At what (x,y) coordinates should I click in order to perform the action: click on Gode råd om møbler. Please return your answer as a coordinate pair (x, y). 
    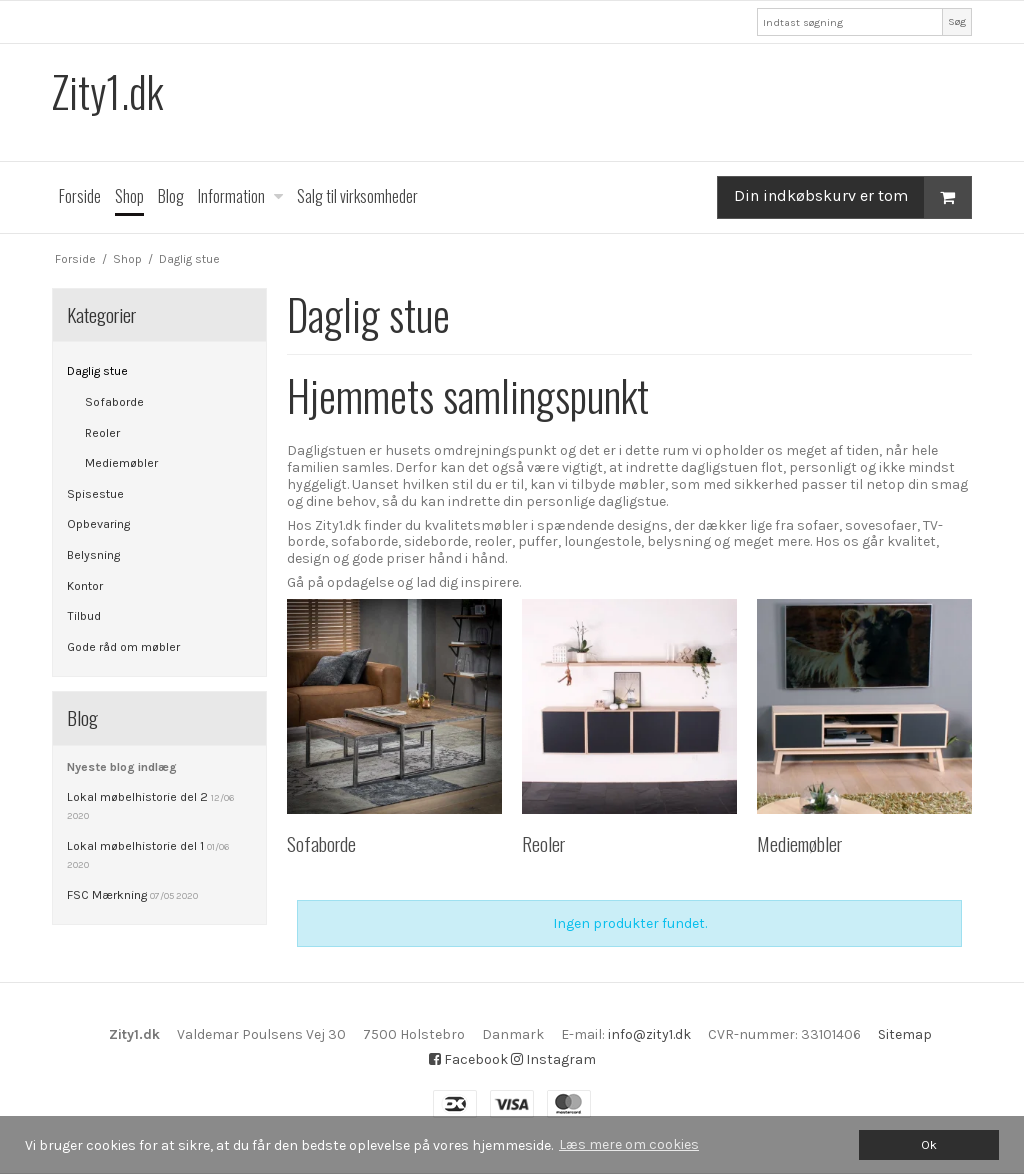
    Looking at the image, I should click on (123, 647).